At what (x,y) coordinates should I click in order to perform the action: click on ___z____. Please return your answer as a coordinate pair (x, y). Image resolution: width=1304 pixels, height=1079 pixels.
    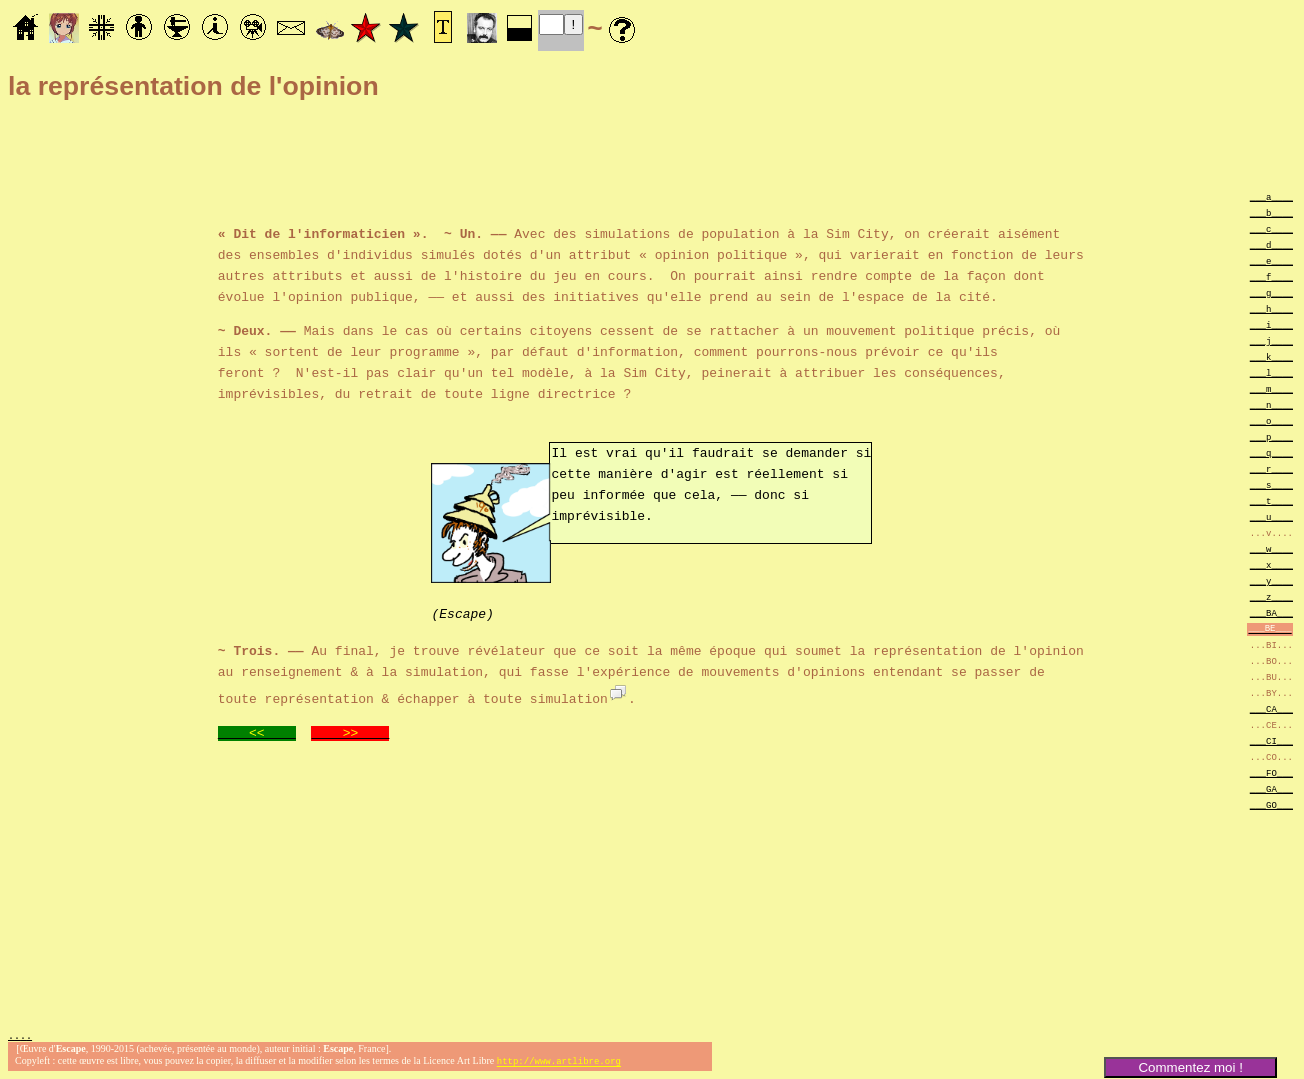
    Looking at the image, I should click on (1271, 596).